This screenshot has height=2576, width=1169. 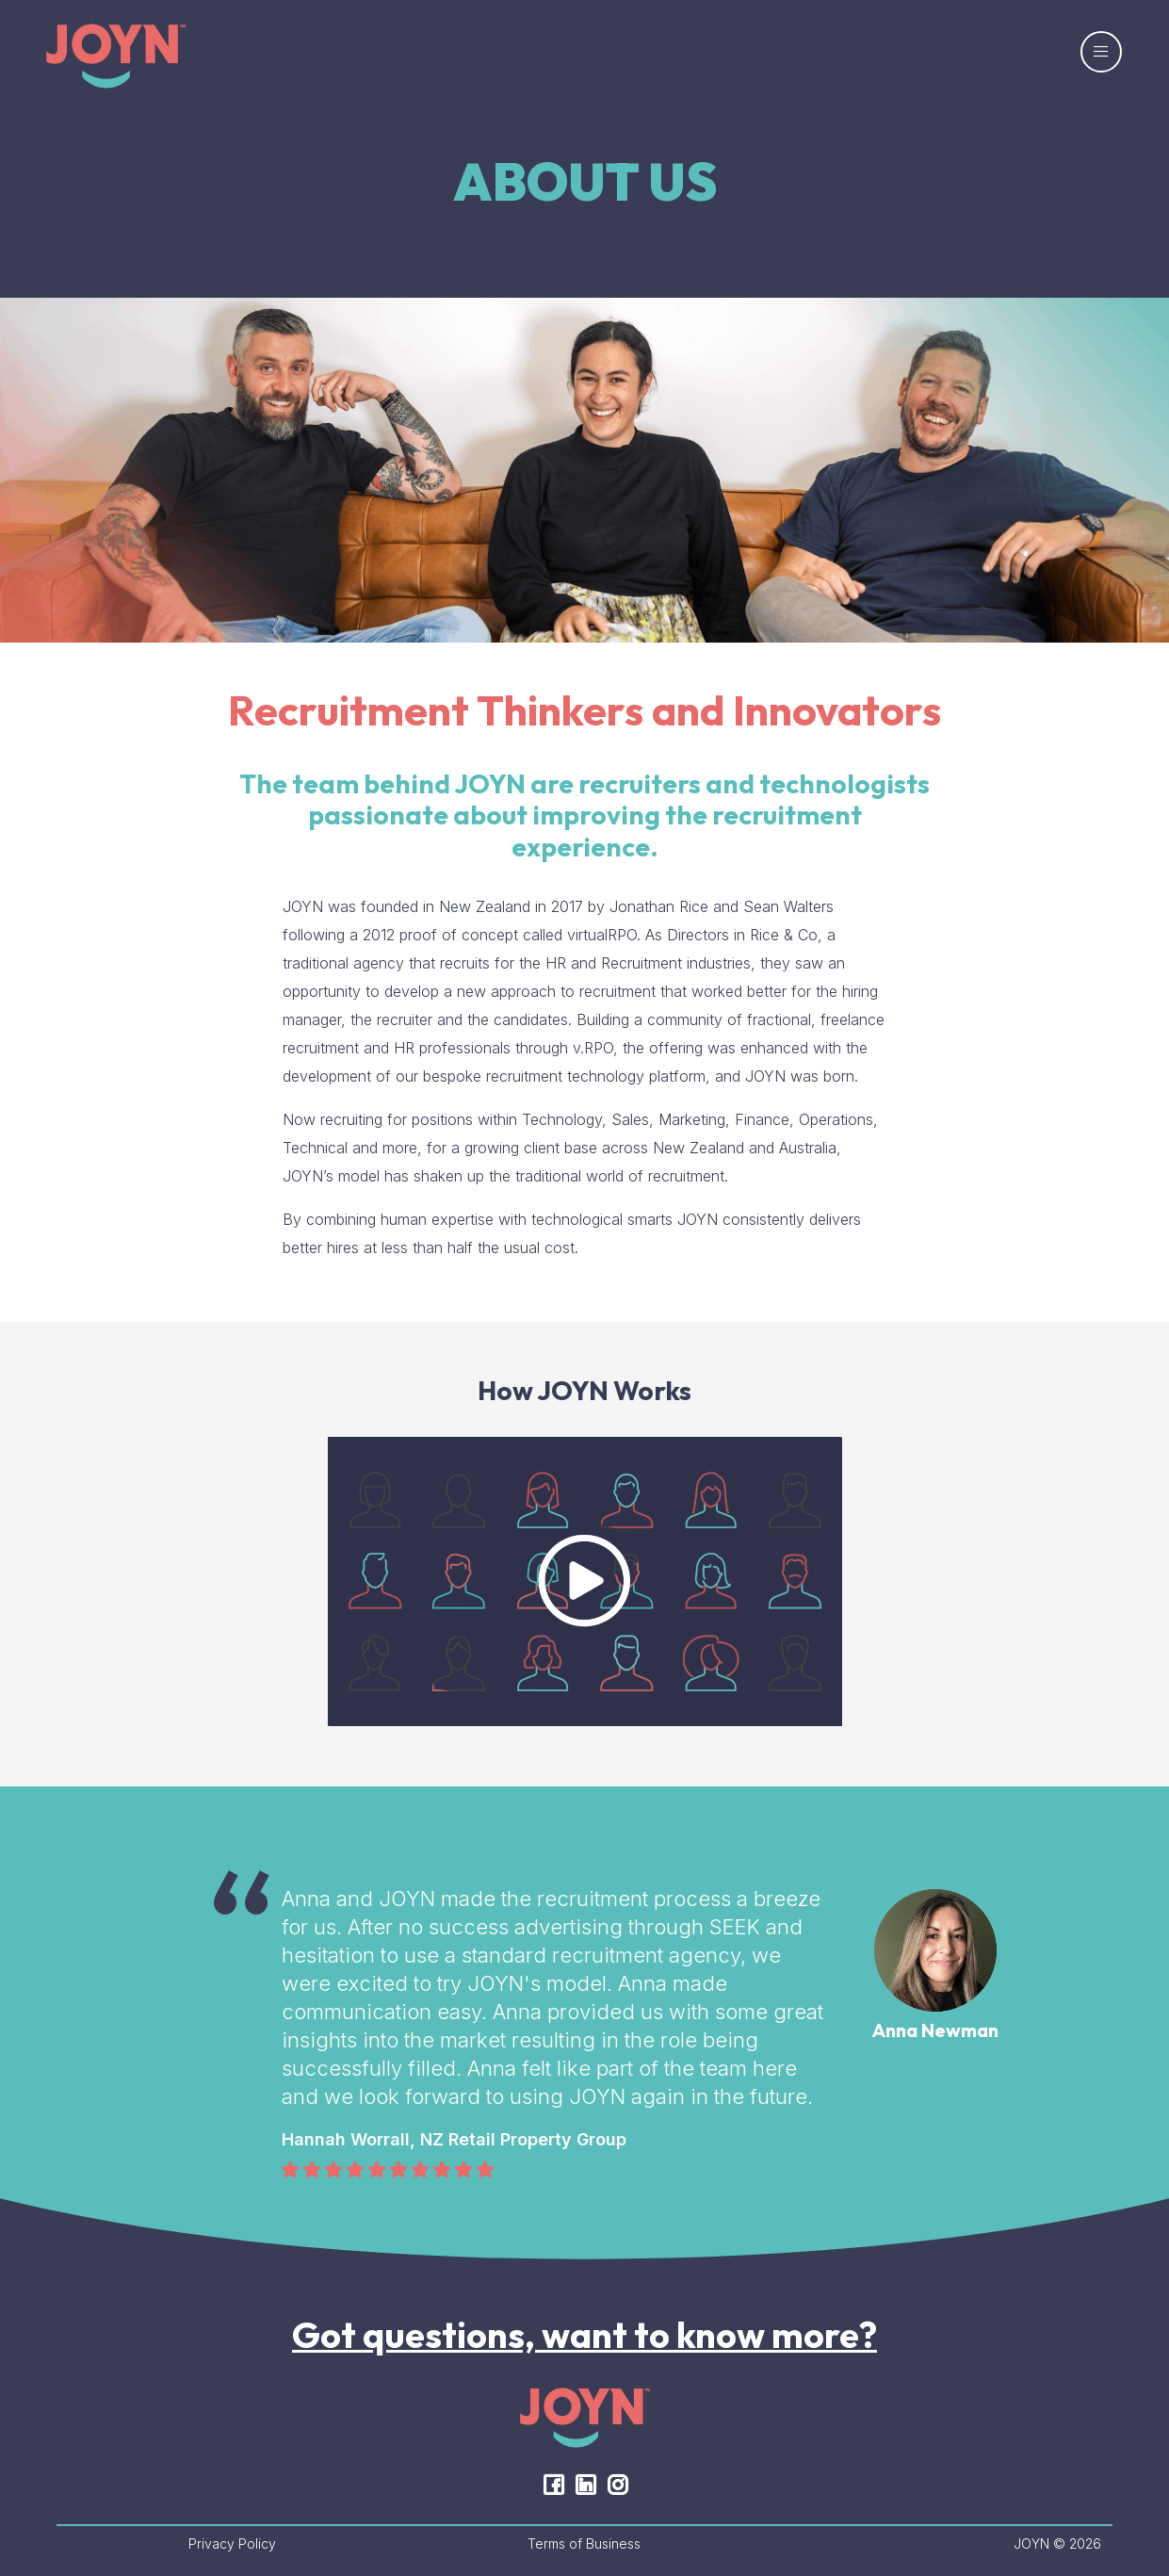 What do you see at coordinates (1101, 52) in the screenshot?
I see `[Toggle navigation]` at bounding box center [1101, 52].